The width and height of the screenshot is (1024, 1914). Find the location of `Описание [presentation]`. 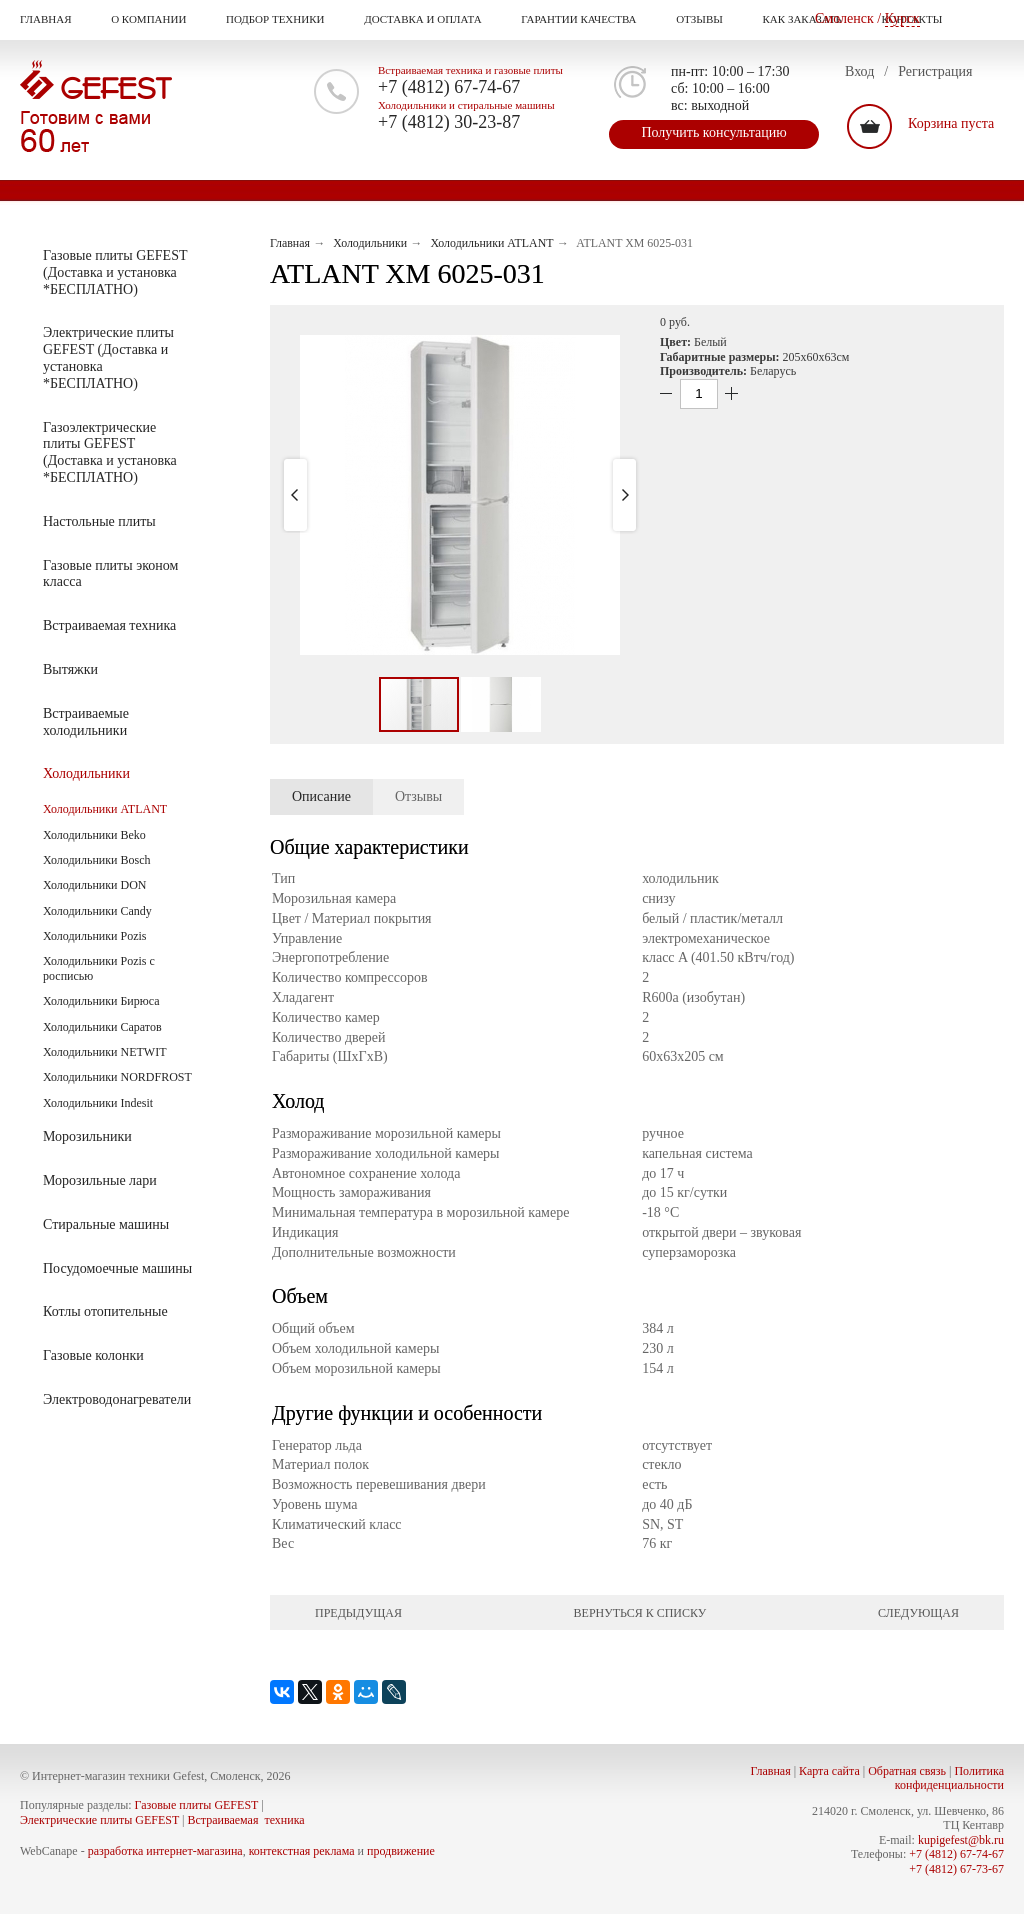

Описание [presentation] is located at coordinates (321, 796).